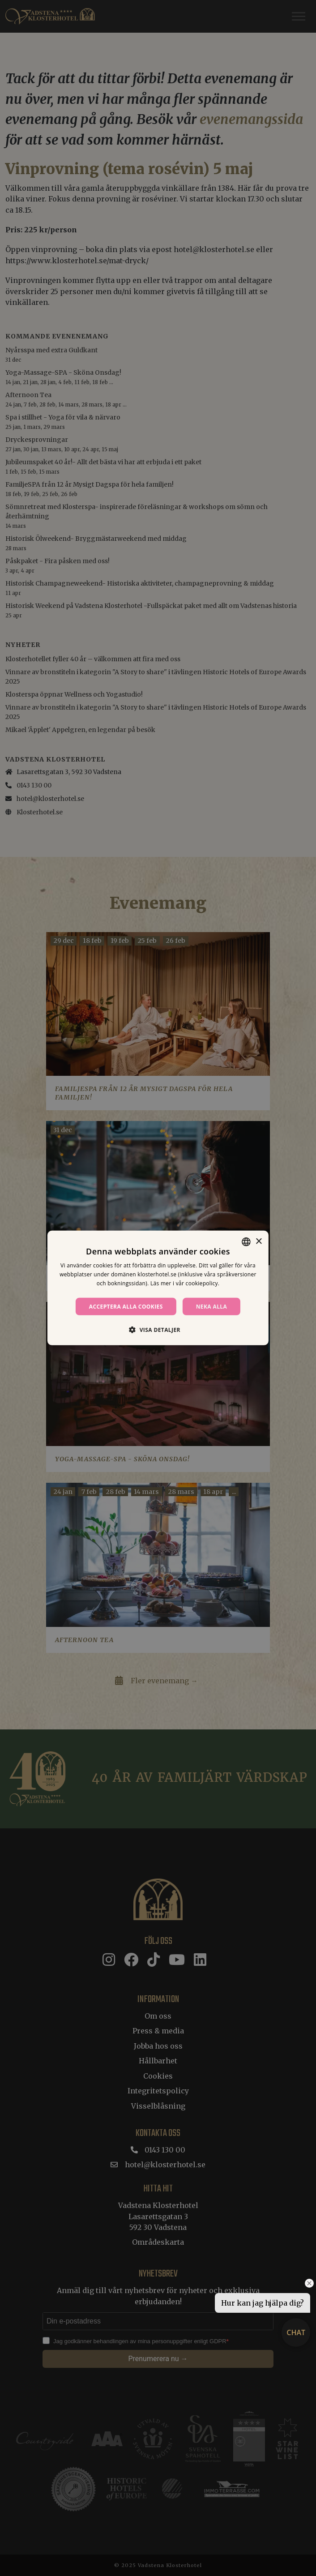  I want to click on [button], so click(158, 1329).